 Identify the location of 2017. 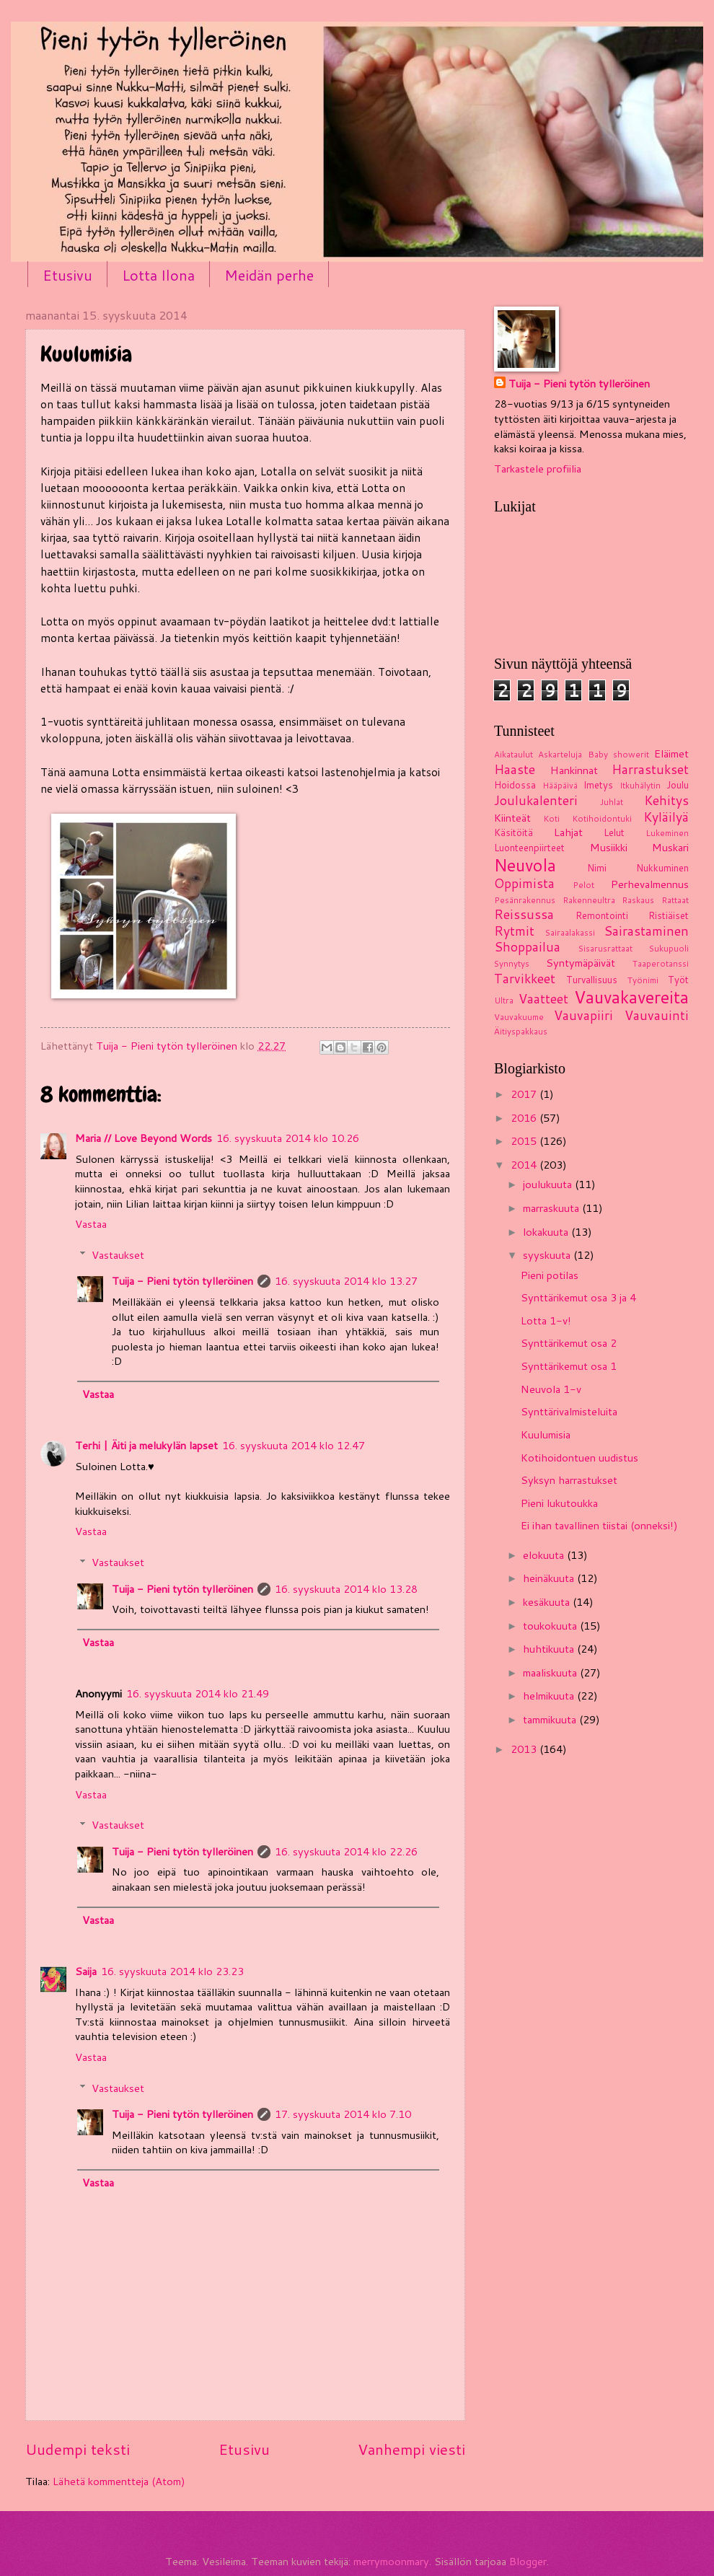
(525, 1094).